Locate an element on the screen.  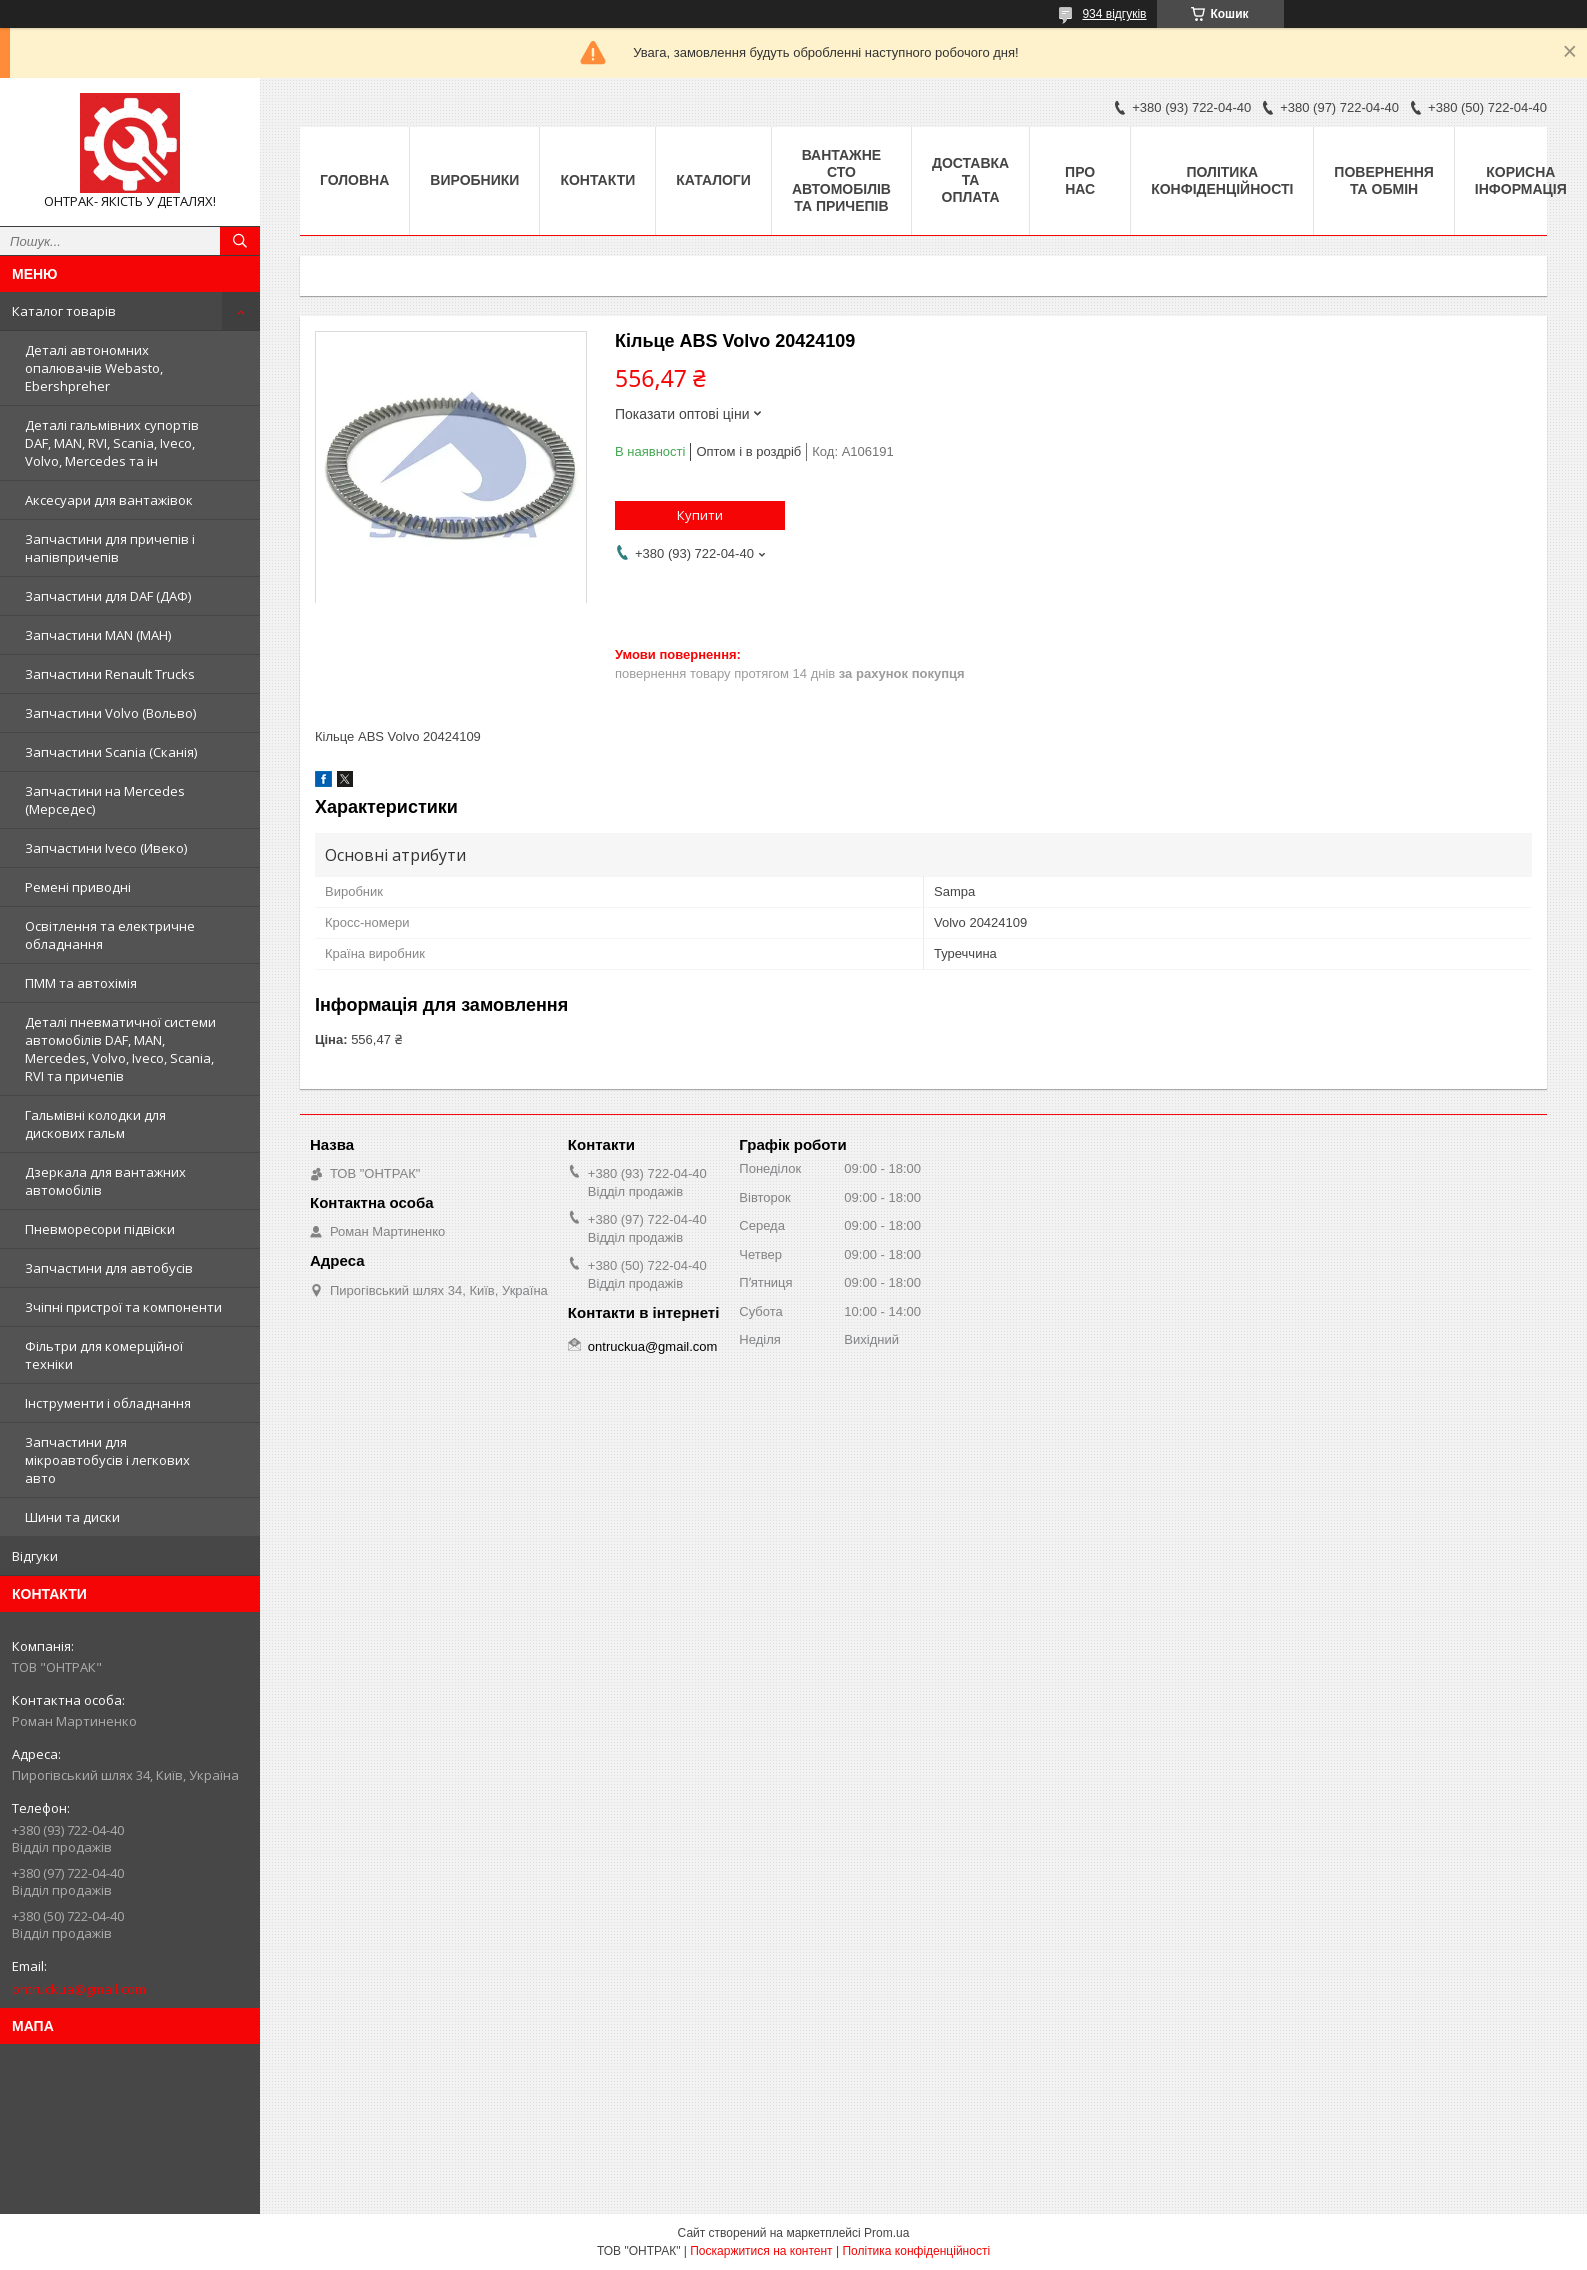
Виробники is located at coordinates (474, 180).